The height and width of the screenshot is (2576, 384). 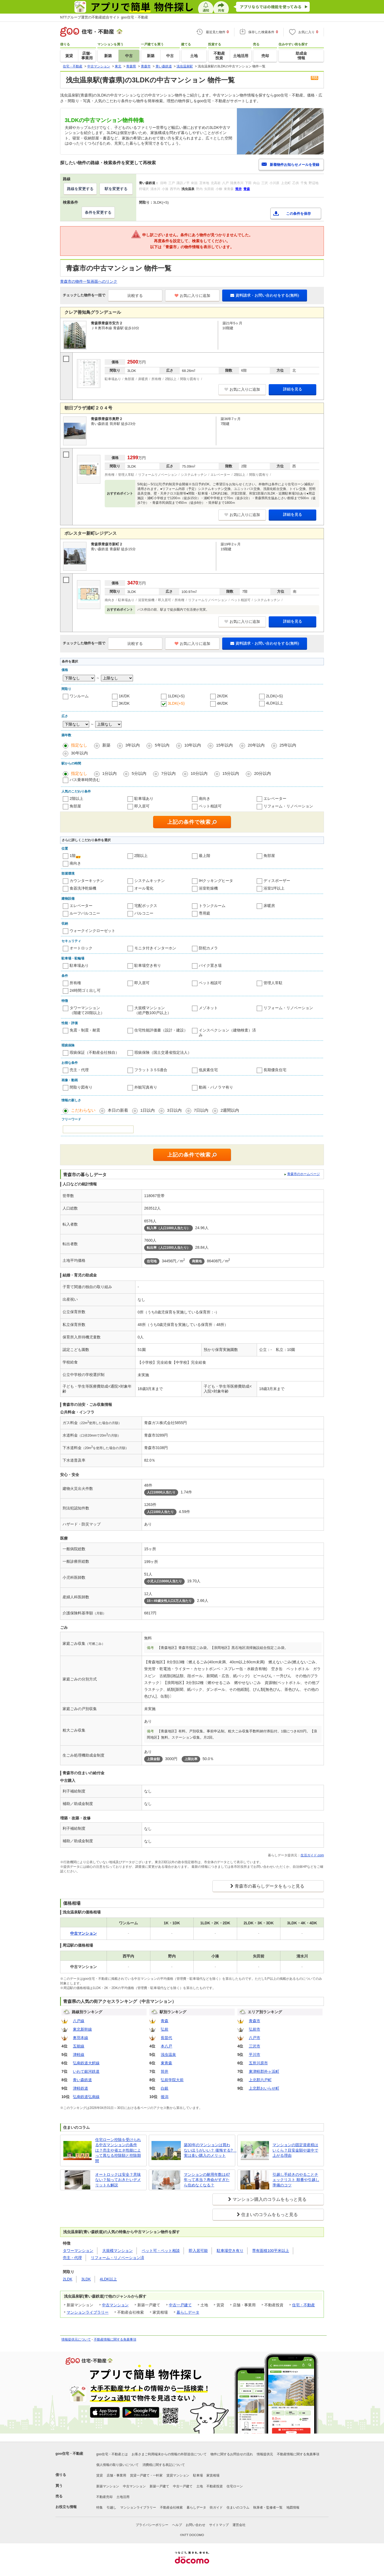 I want to click on この条件を保存, so click(x=298, y=214).